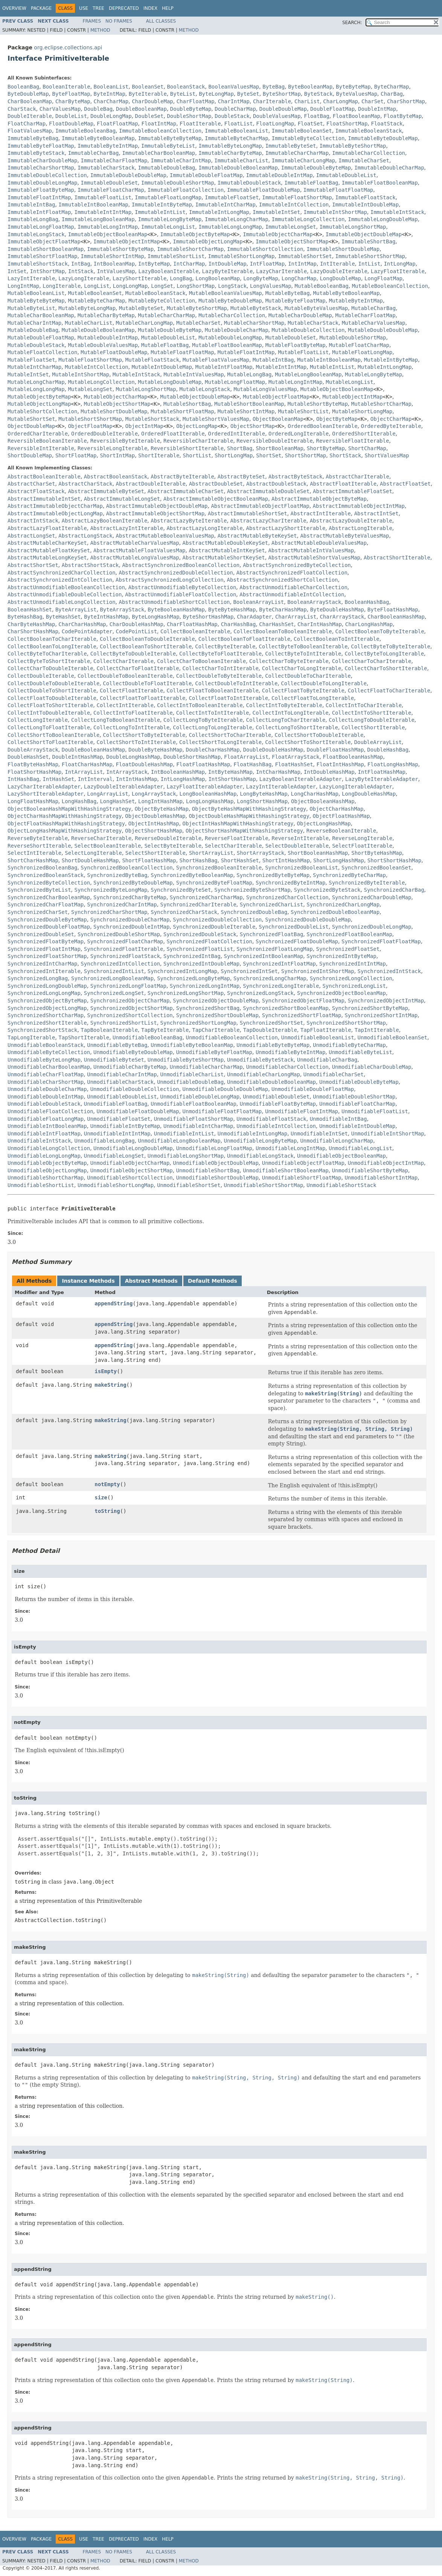 Image resolution: width=442 pixels, height=2576 pixels. I want to click on SynchronizedFloatShortMap, so click(47, 956).